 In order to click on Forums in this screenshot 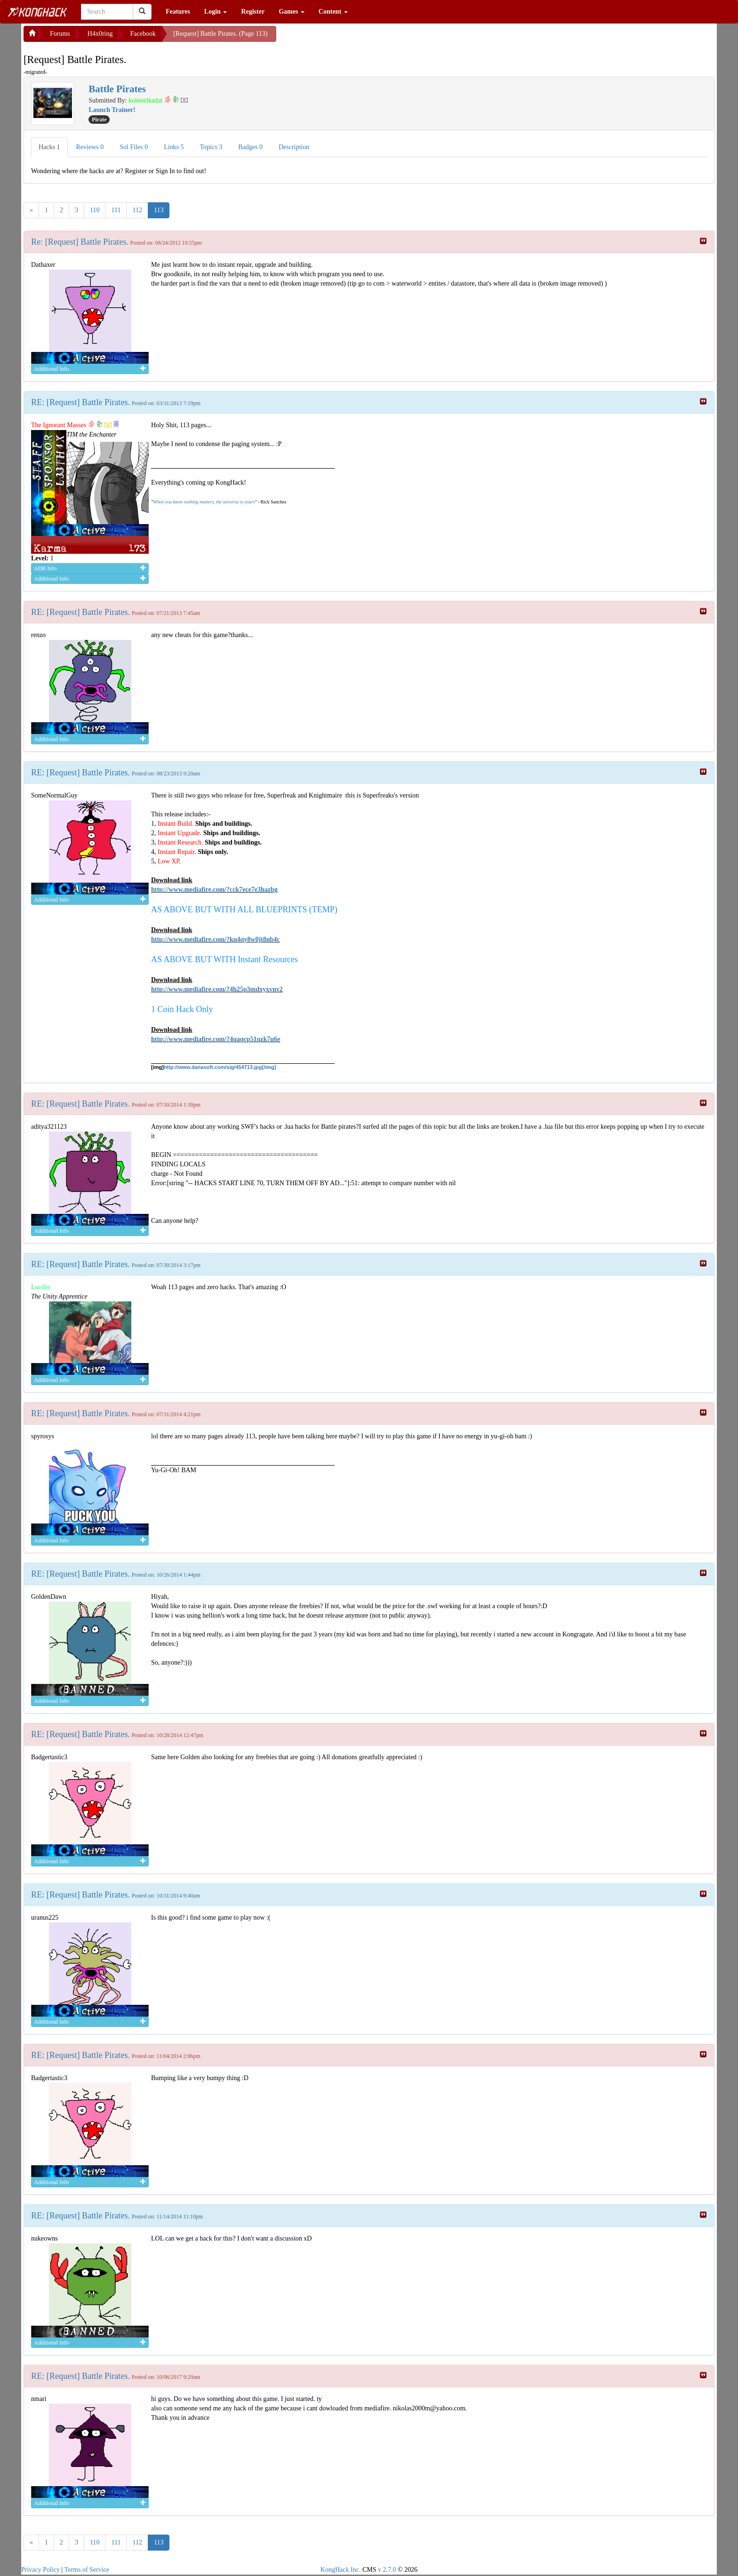, I will do `click(60, 33)`.